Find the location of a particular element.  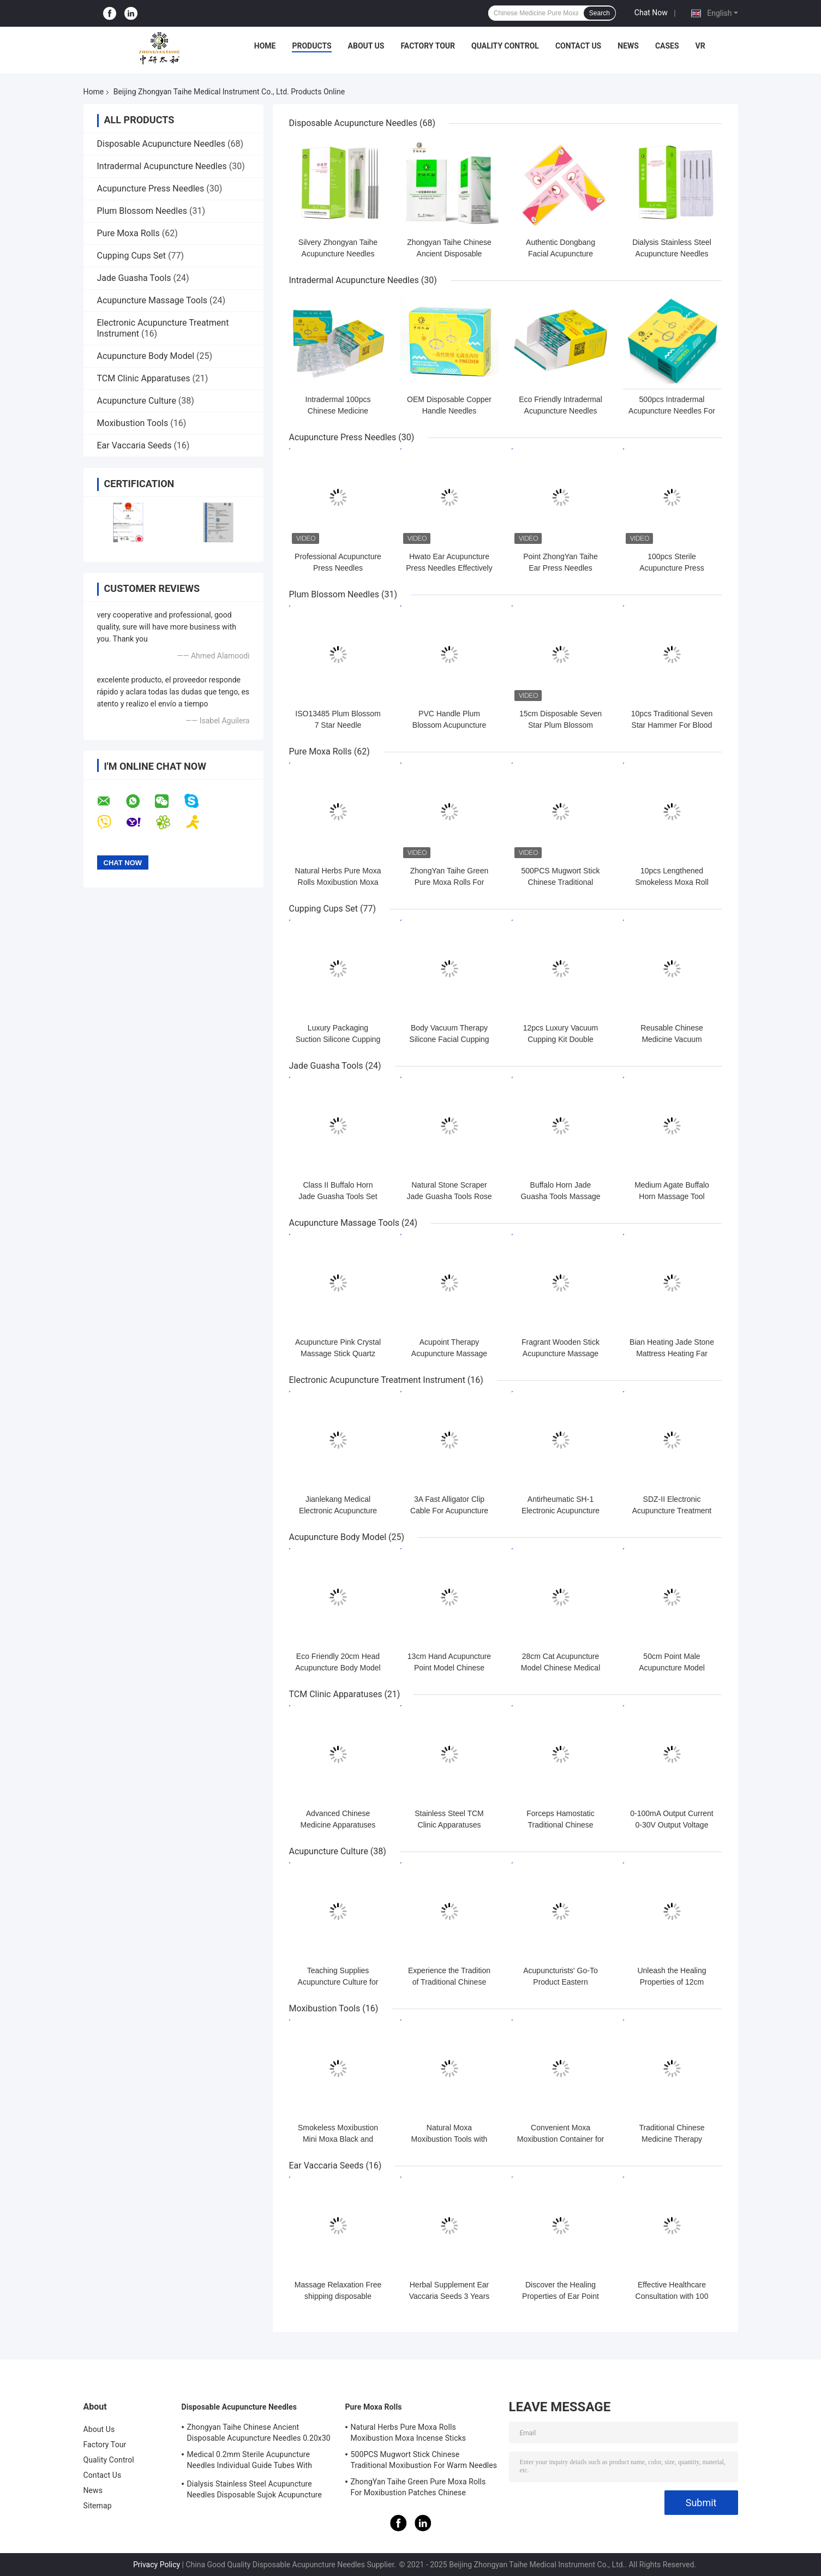

Acupuncture Body Model is located at coordinates (146, 356).